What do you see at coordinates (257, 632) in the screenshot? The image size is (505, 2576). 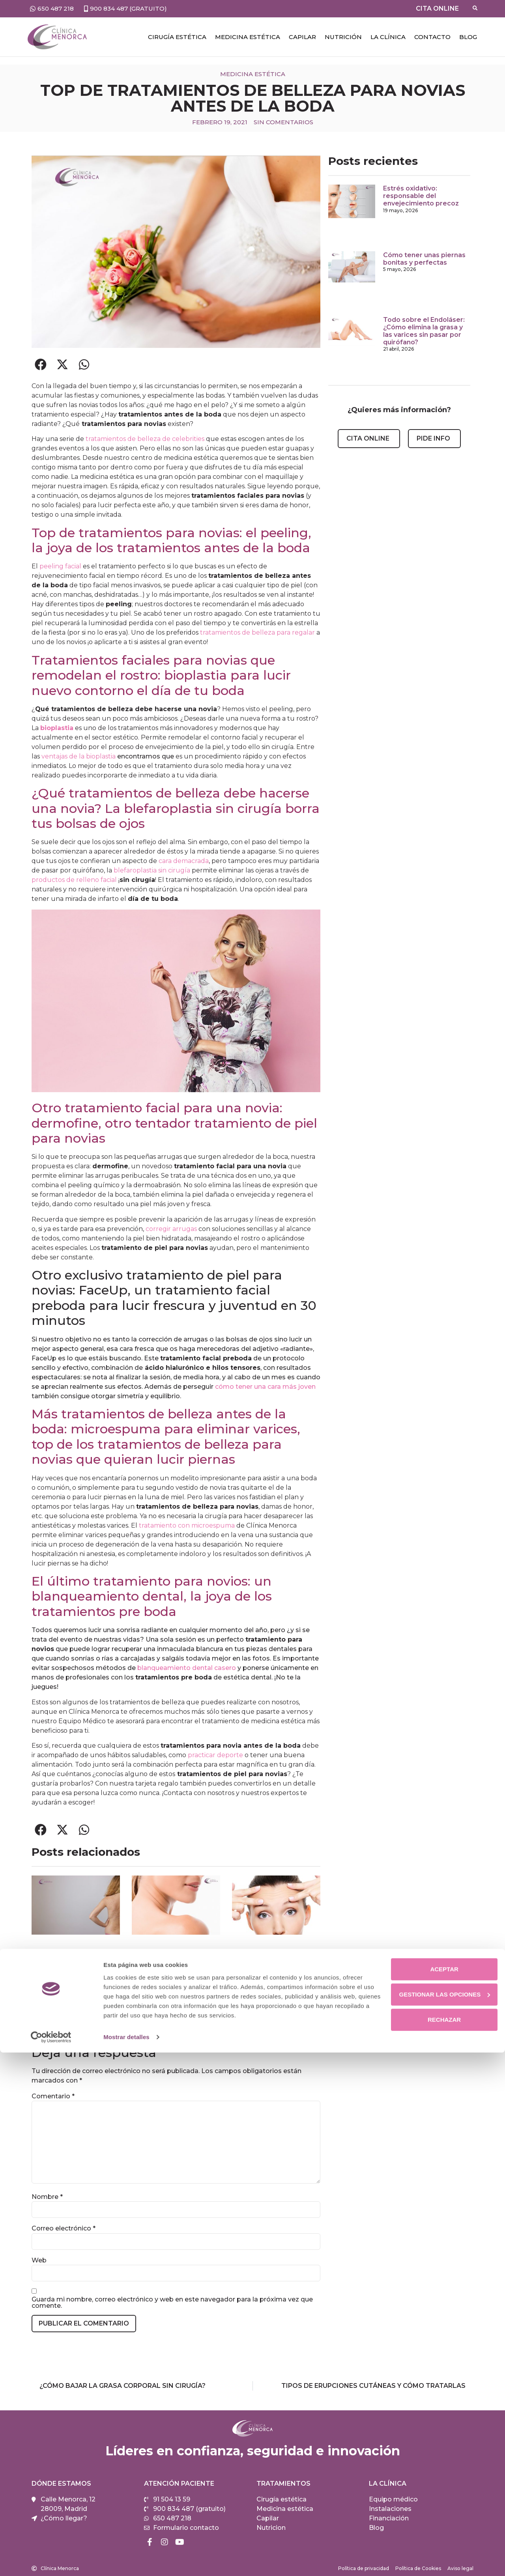 I see `tratamientos de belleza para regalar` at bounding box center [257, 632].